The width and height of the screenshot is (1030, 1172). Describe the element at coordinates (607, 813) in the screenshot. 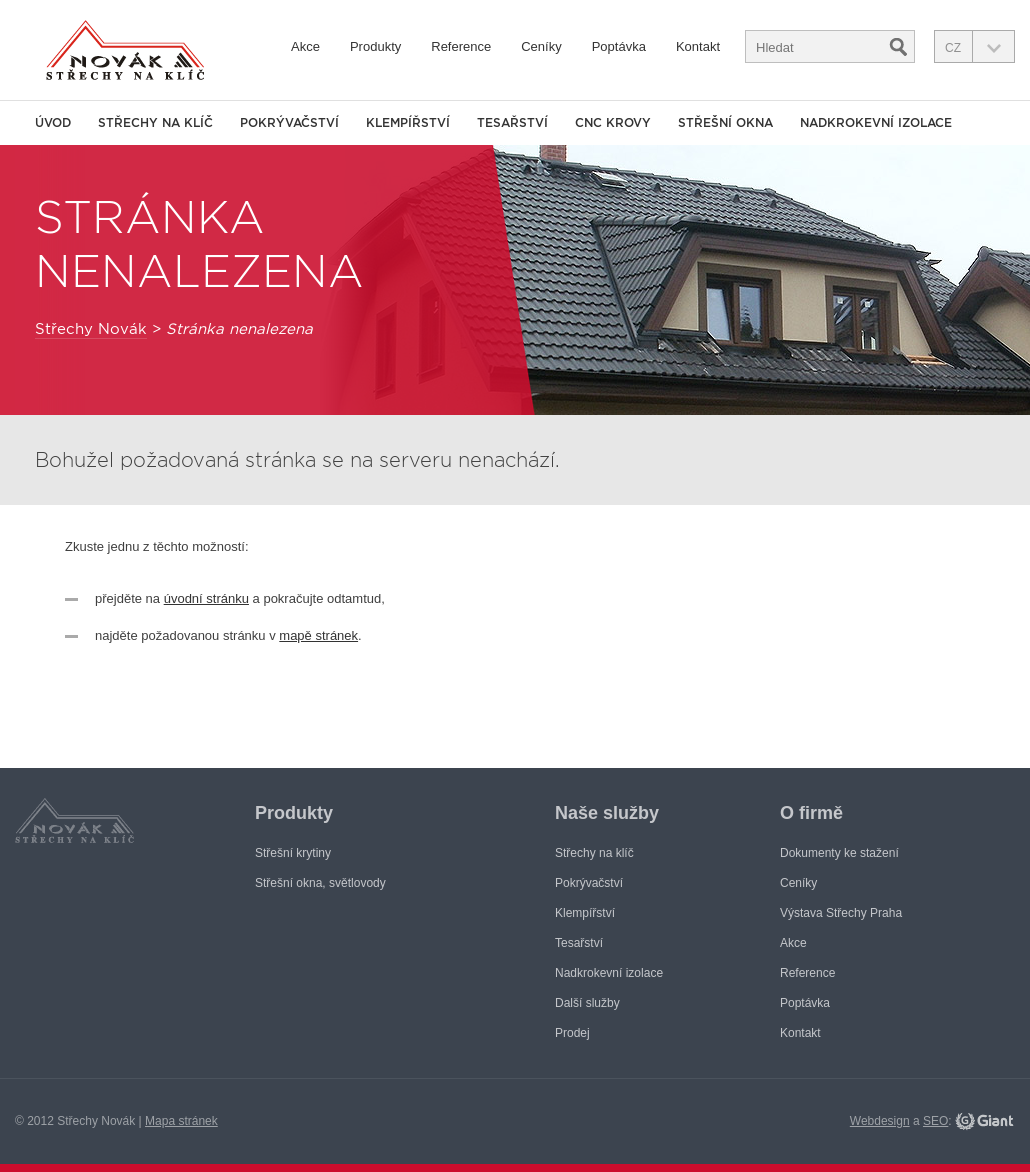

I see `Naše služby` at that location.